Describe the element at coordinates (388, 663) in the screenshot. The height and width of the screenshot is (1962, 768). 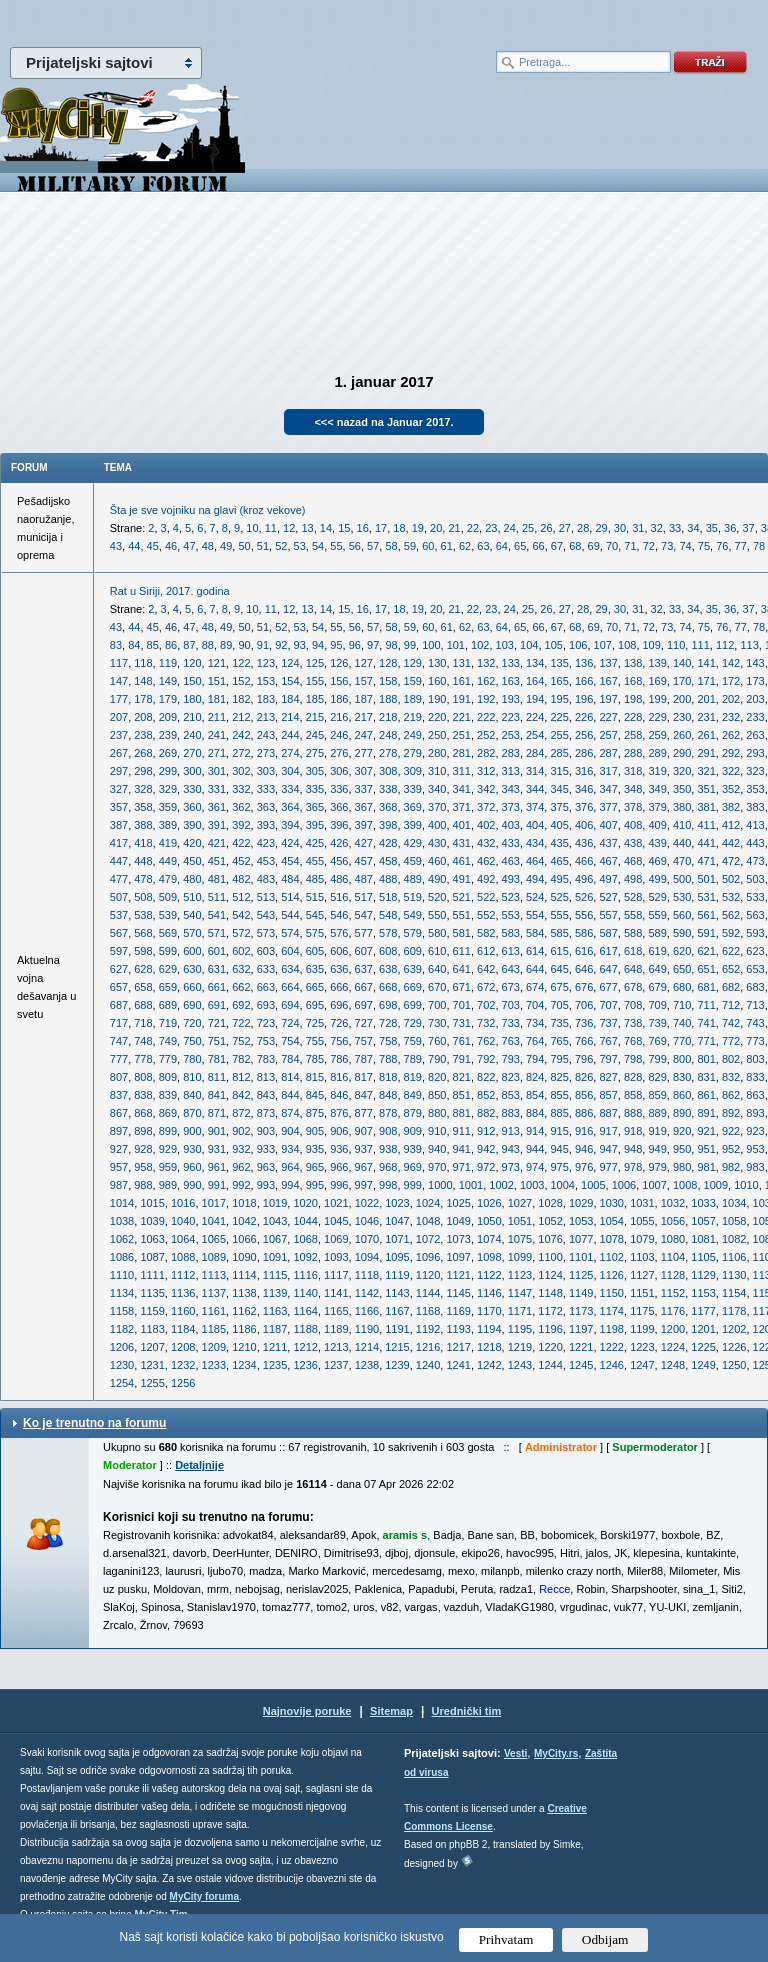
I see `128` at that location.